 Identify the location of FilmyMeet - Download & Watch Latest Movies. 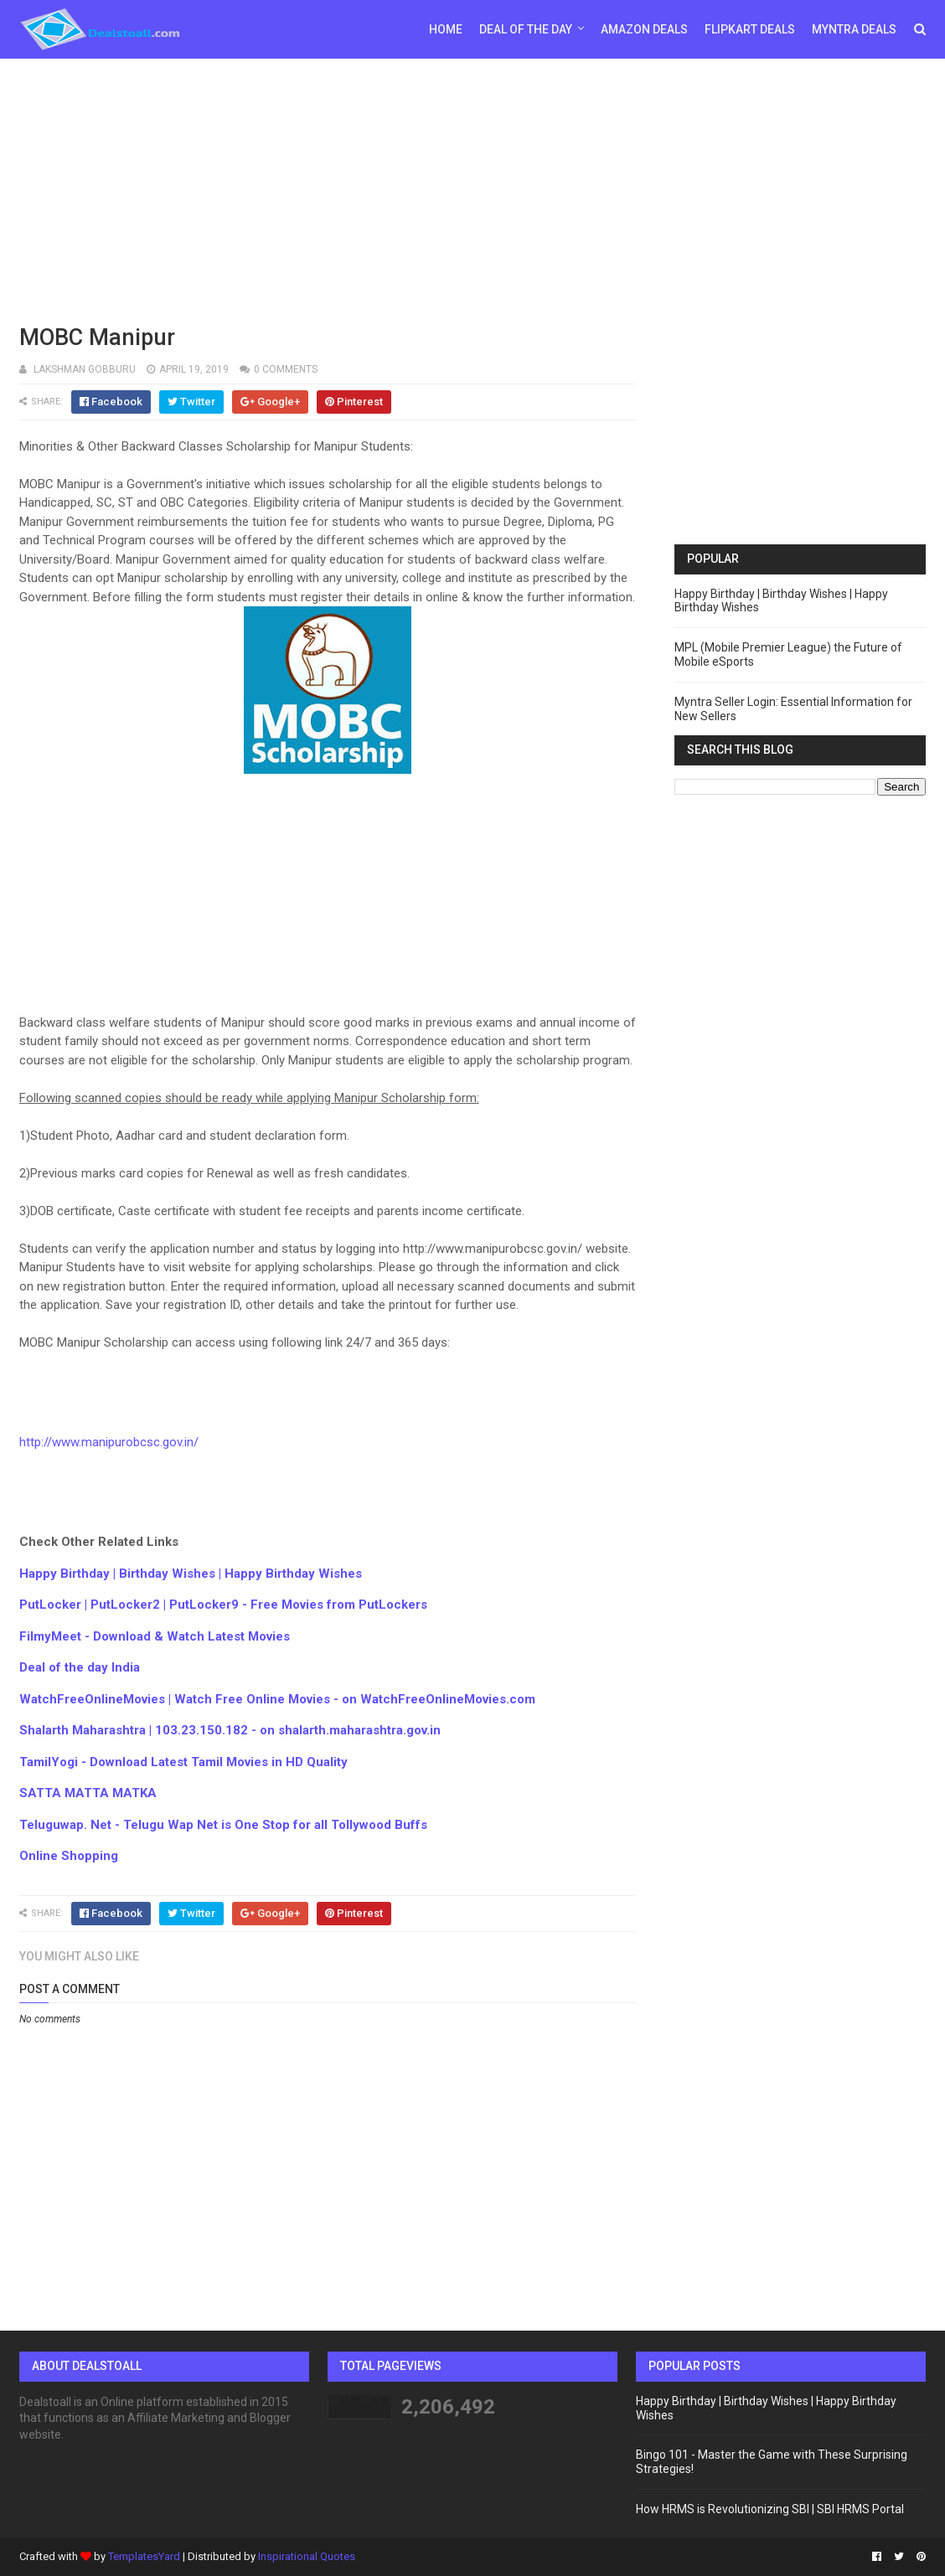
(154, 1636).